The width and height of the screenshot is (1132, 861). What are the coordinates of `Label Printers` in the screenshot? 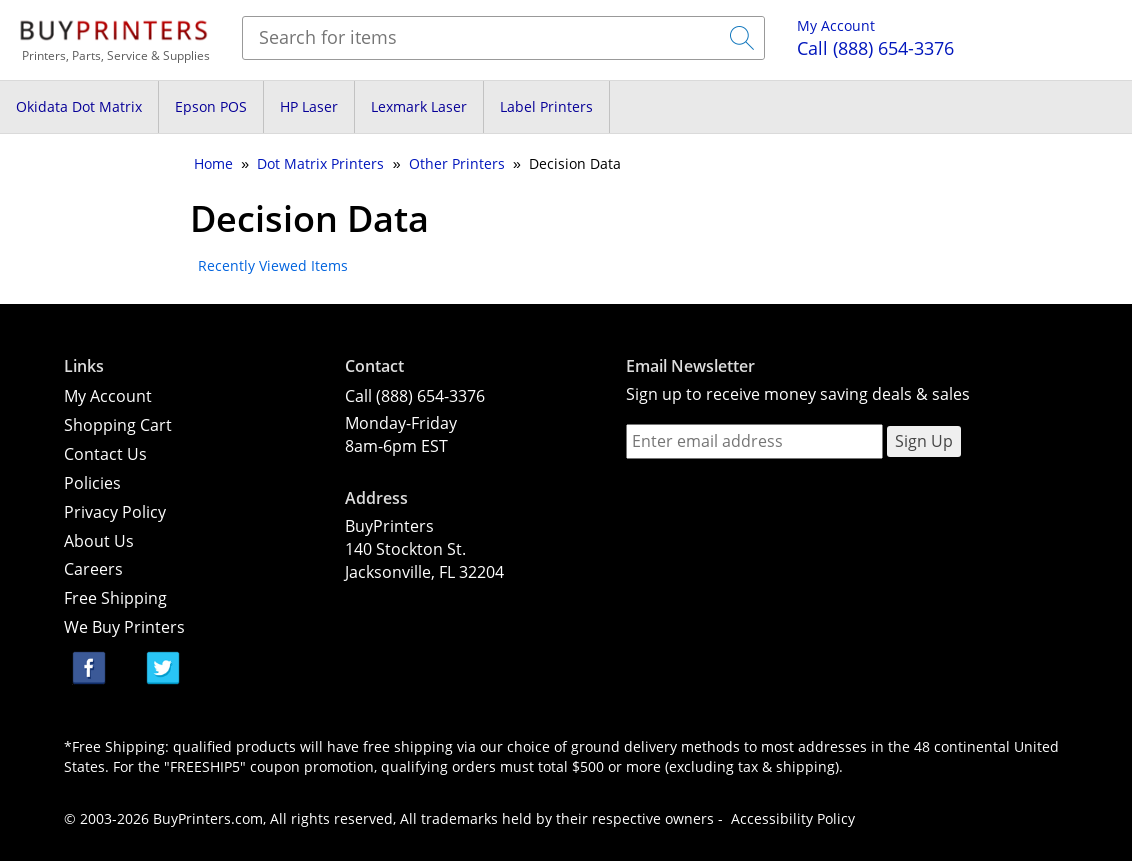 It's located at (546, 106).